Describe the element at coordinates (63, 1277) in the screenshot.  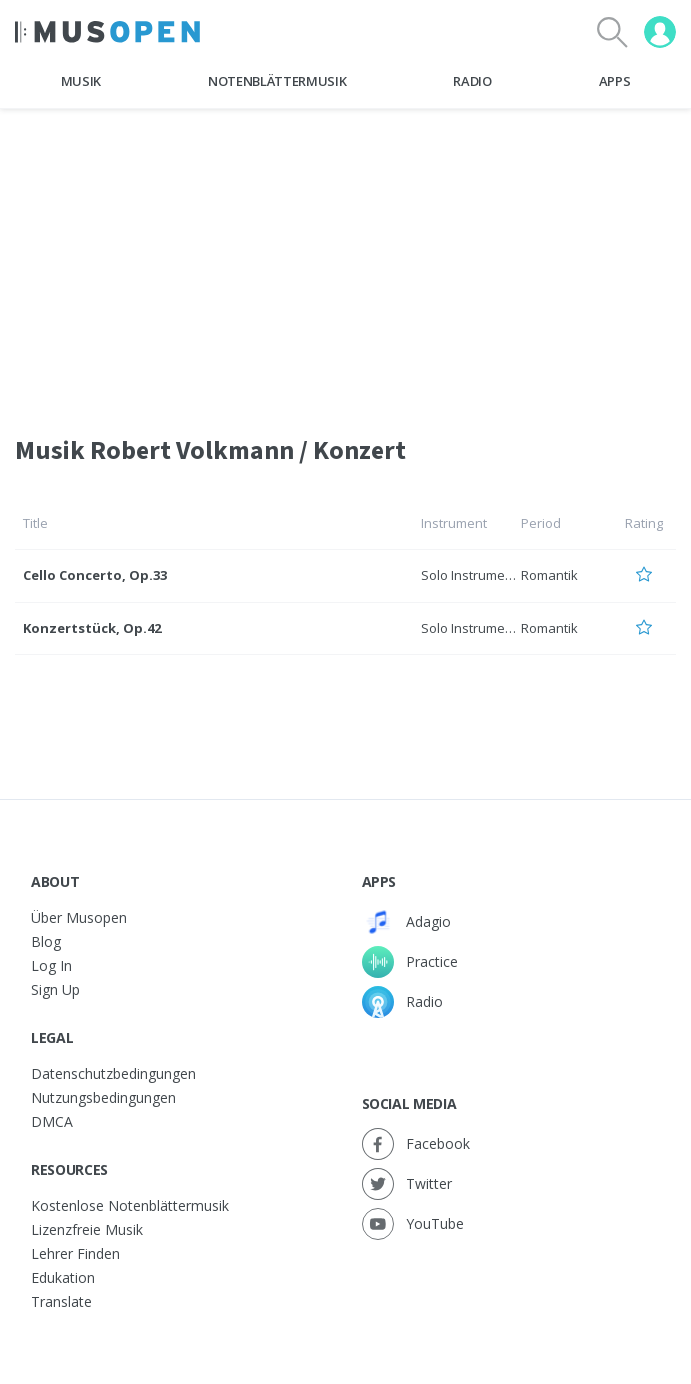
I see `Edukation` at that location.